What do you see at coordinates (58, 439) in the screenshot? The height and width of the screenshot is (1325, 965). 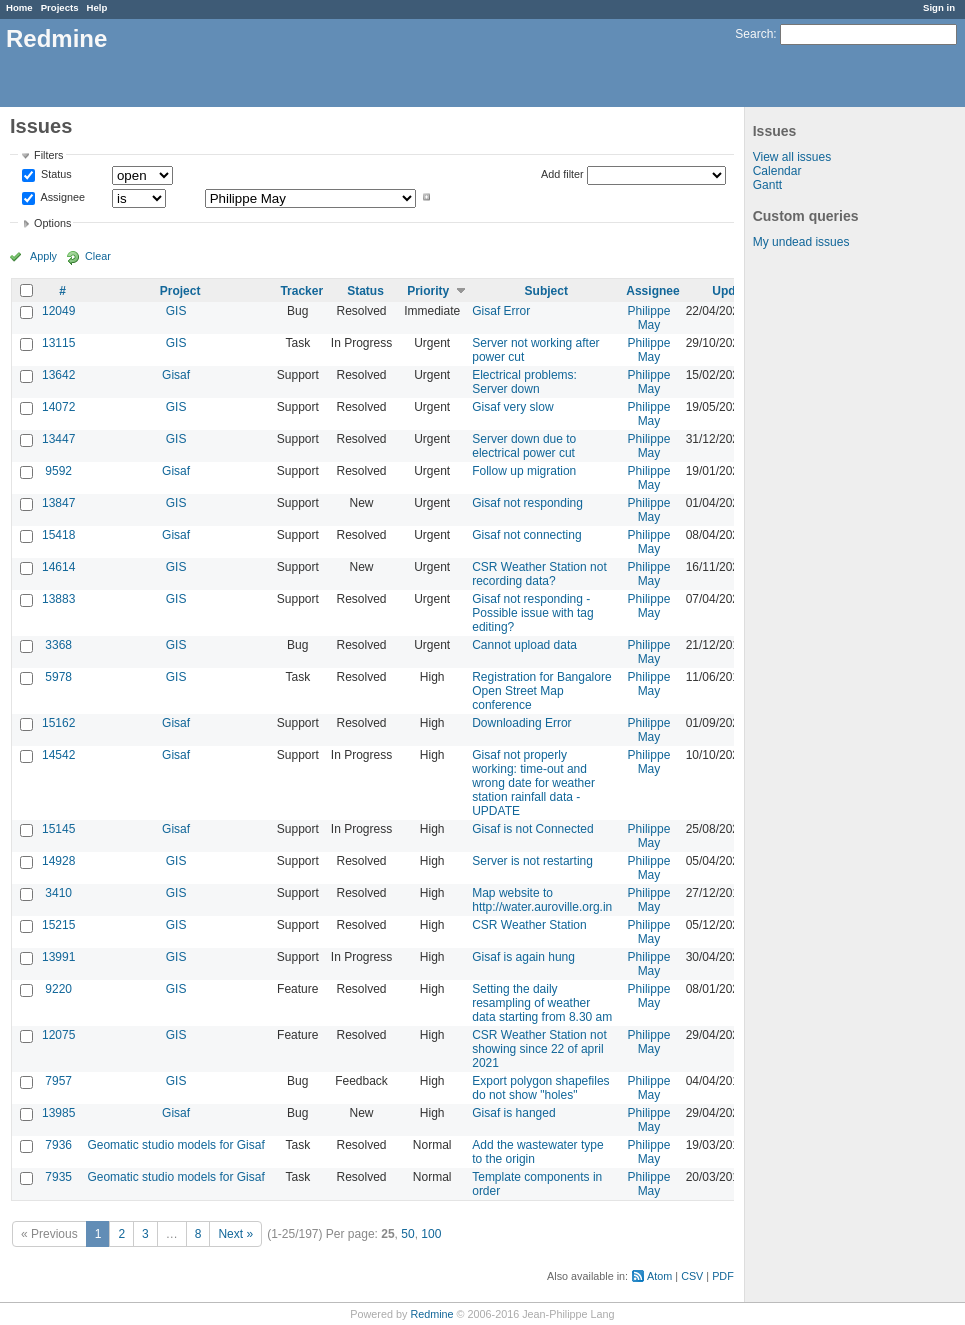 I see `13447` at bounding box center [58, 439].